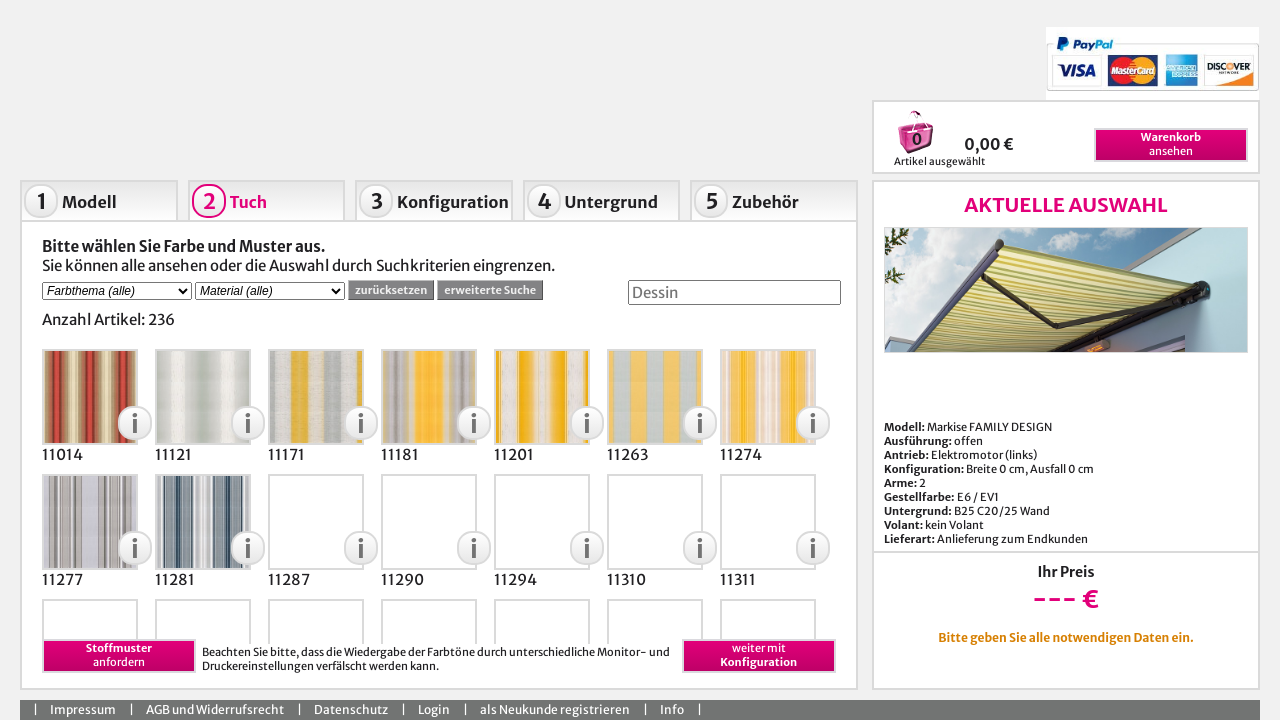  Describe the element at coordinates (351, 709) in the screenshot. I see `Datenschutz` at that location.